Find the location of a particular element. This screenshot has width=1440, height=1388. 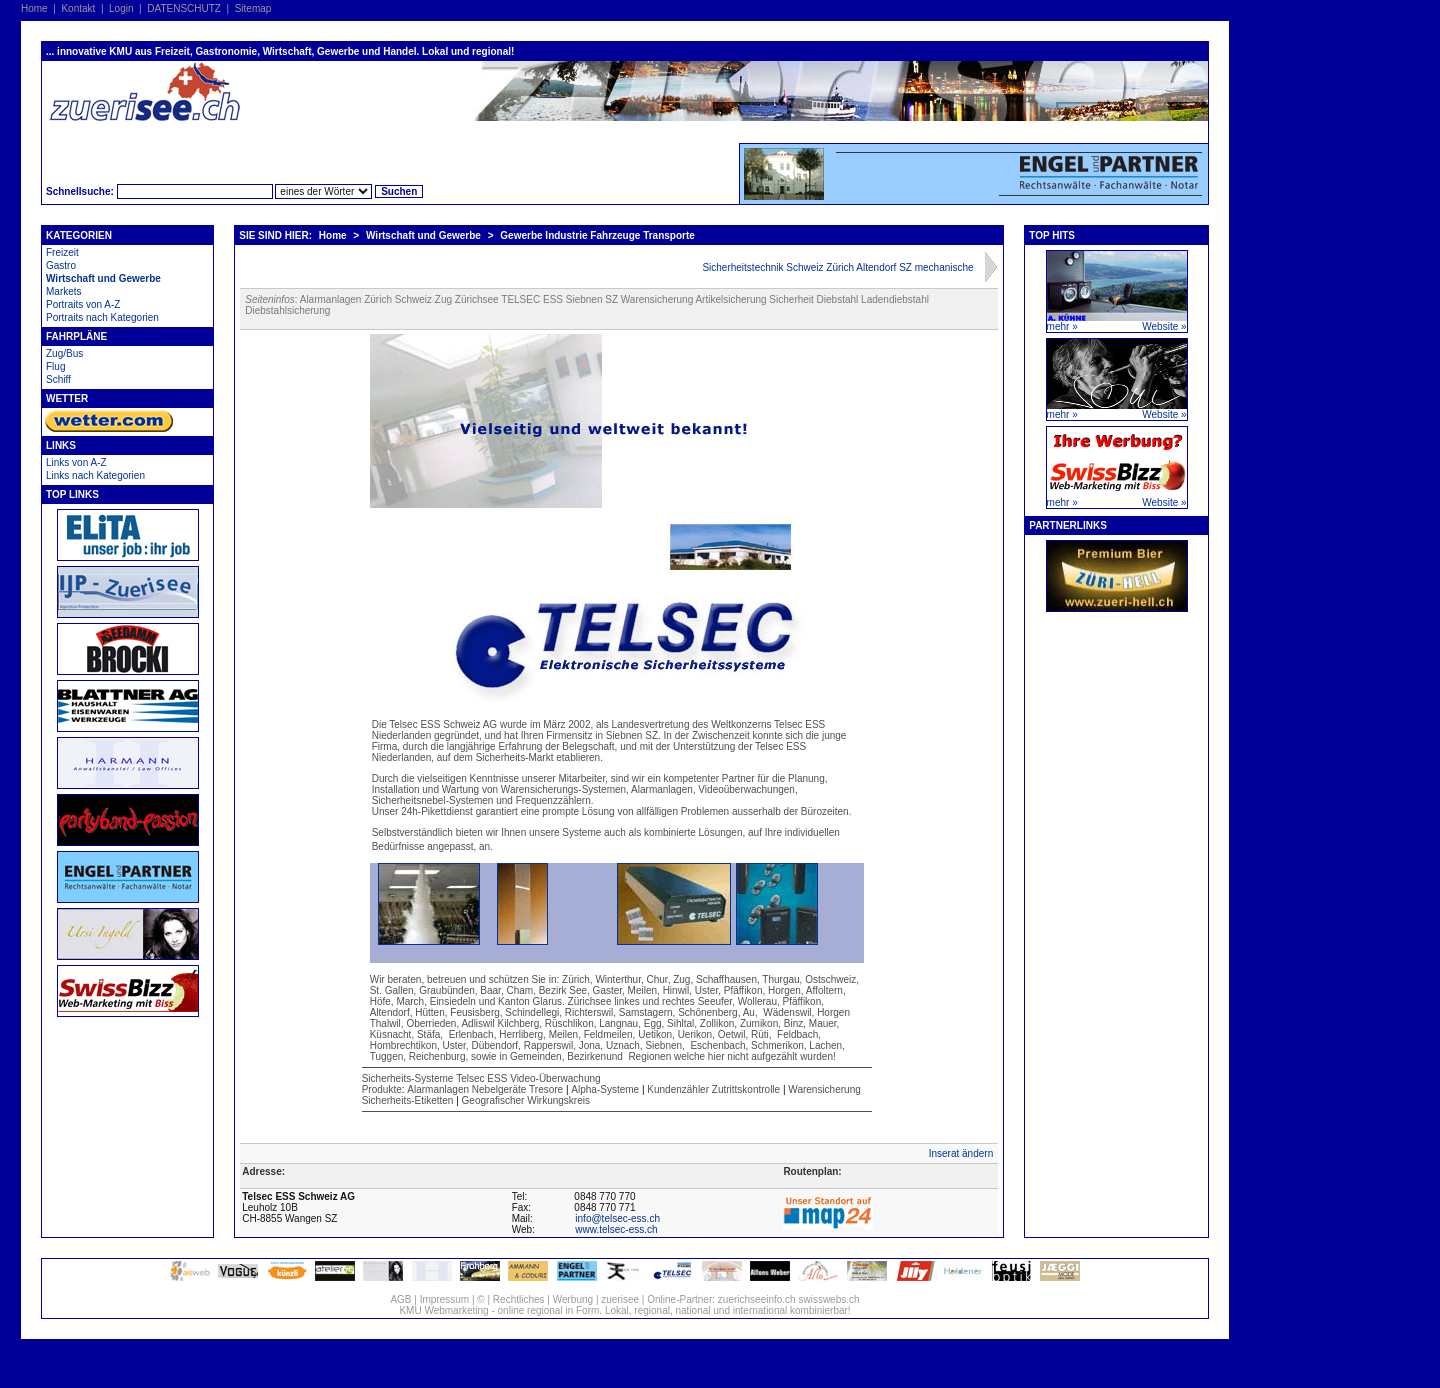

Website » is located at coordinates (1164, 326).